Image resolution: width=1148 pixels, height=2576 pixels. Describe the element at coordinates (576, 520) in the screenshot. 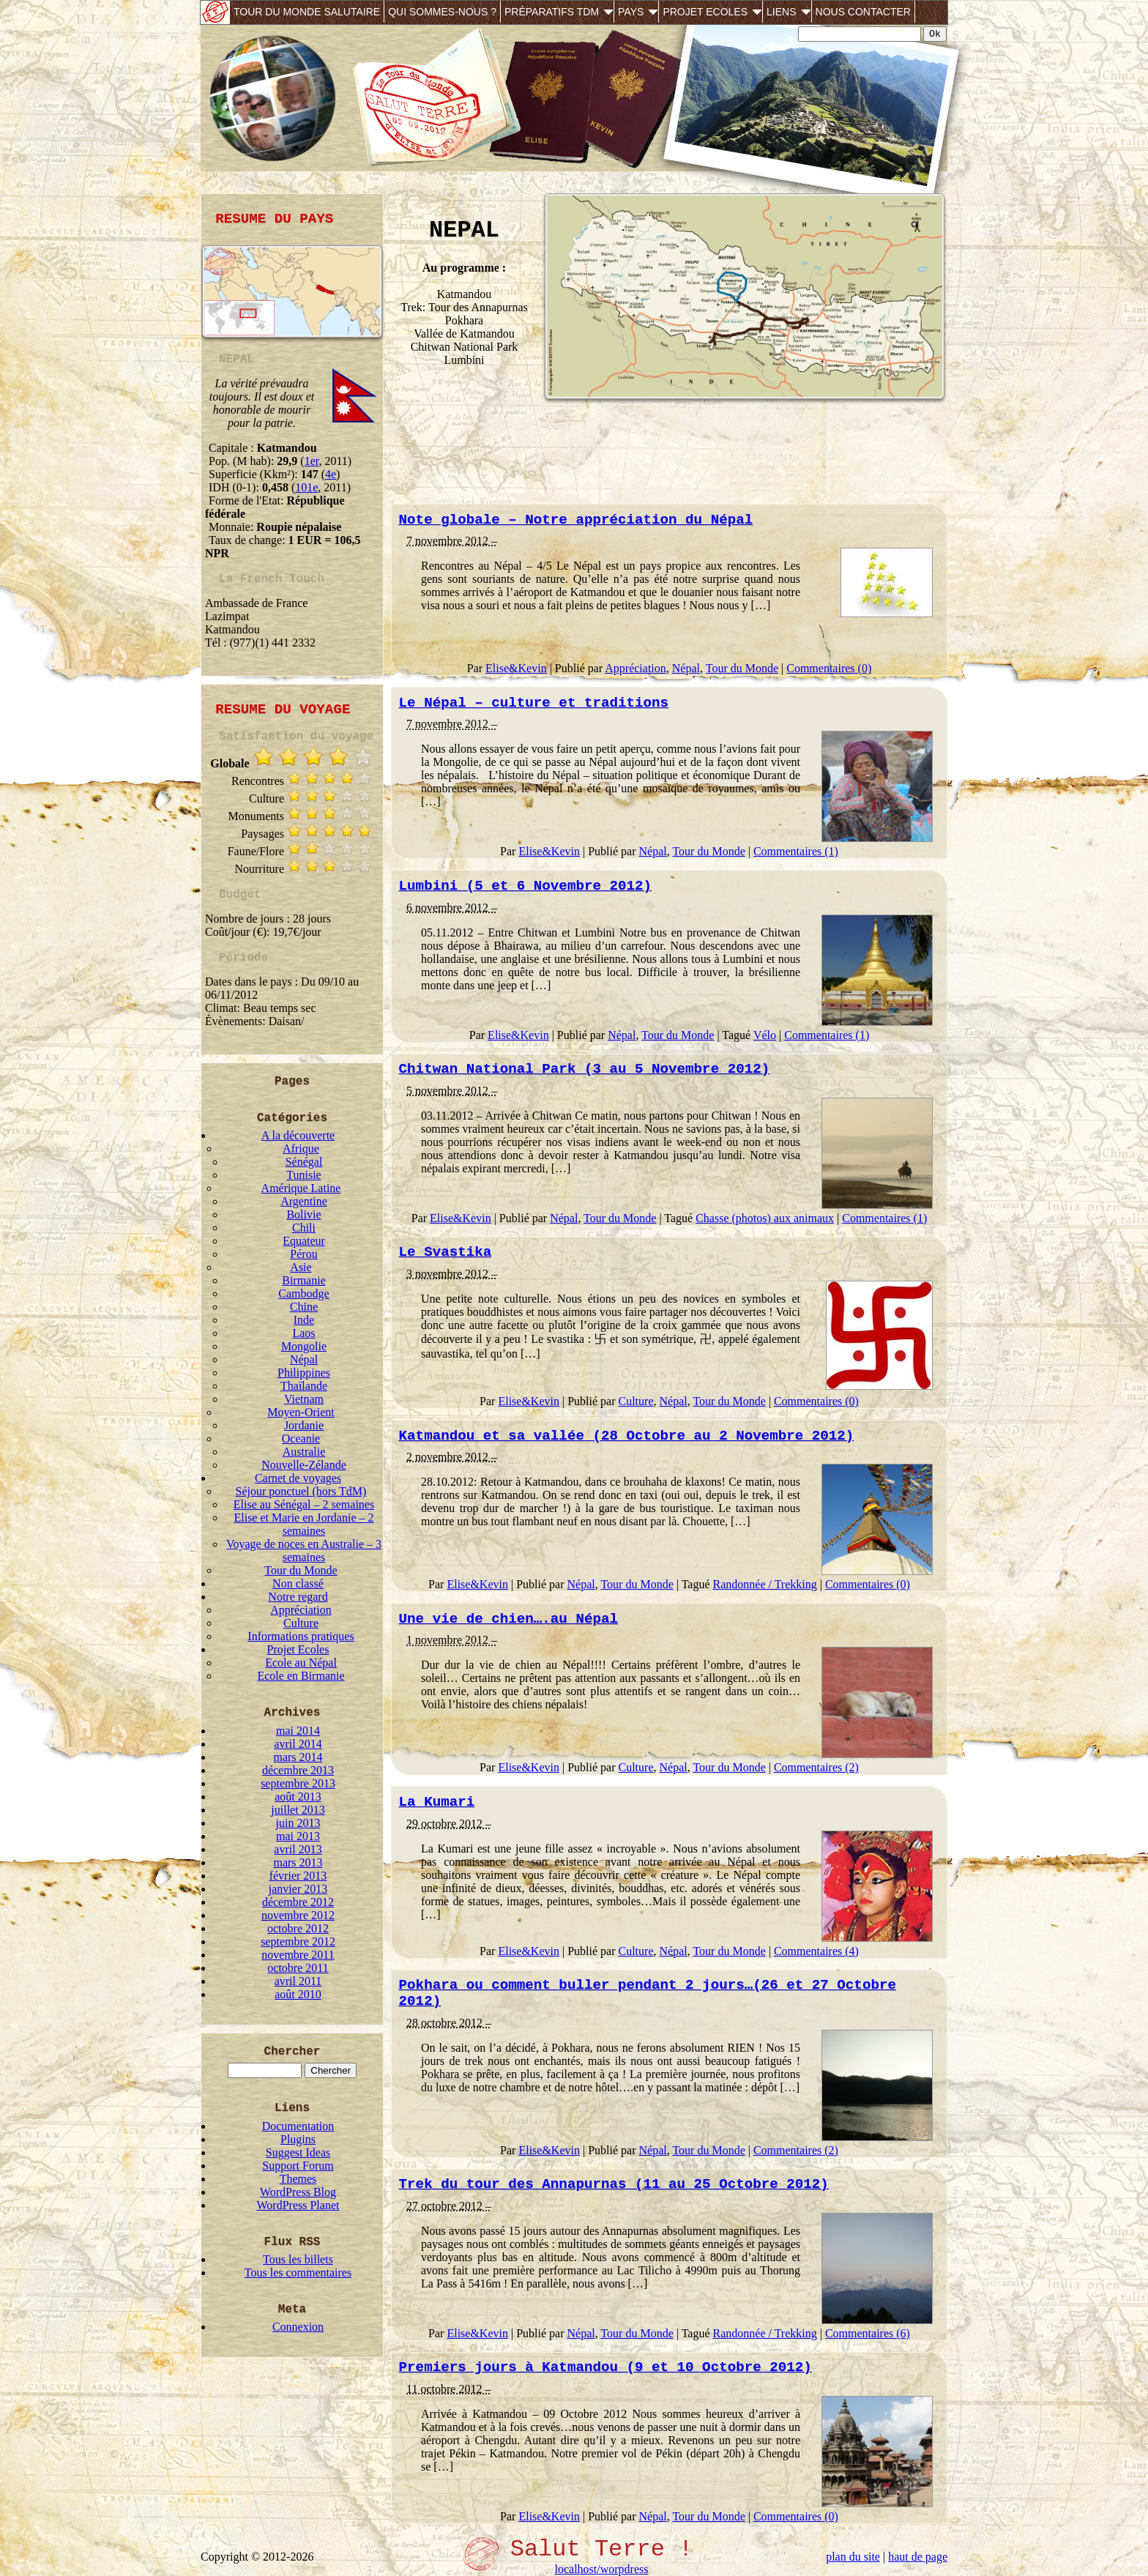

I see `Note globale – Notre appréciation du Népal` at that location.